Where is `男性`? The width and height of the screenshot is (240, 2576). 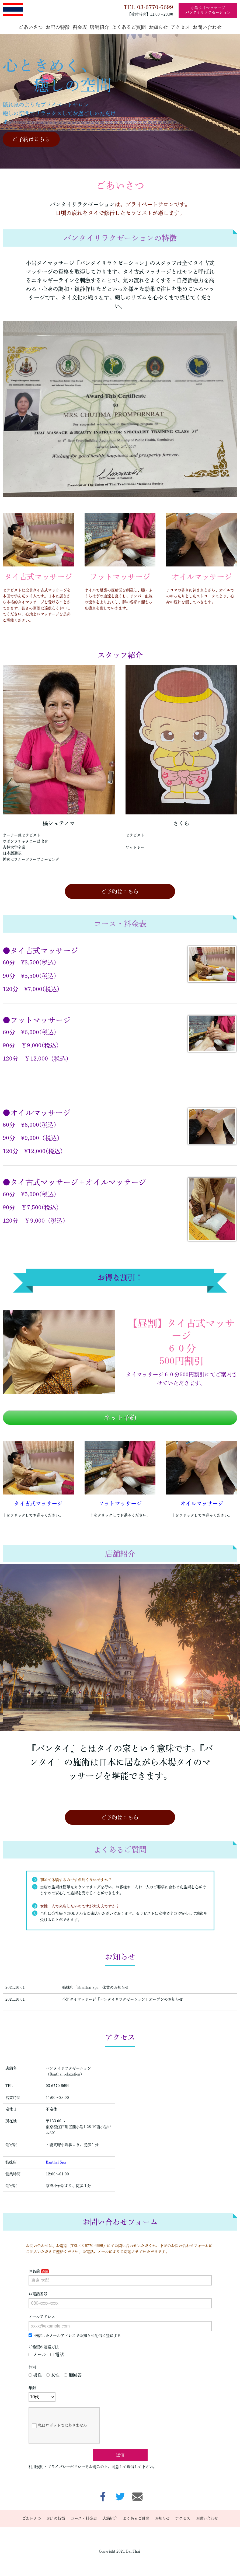 男性 is located at coordinates (35, 2375).